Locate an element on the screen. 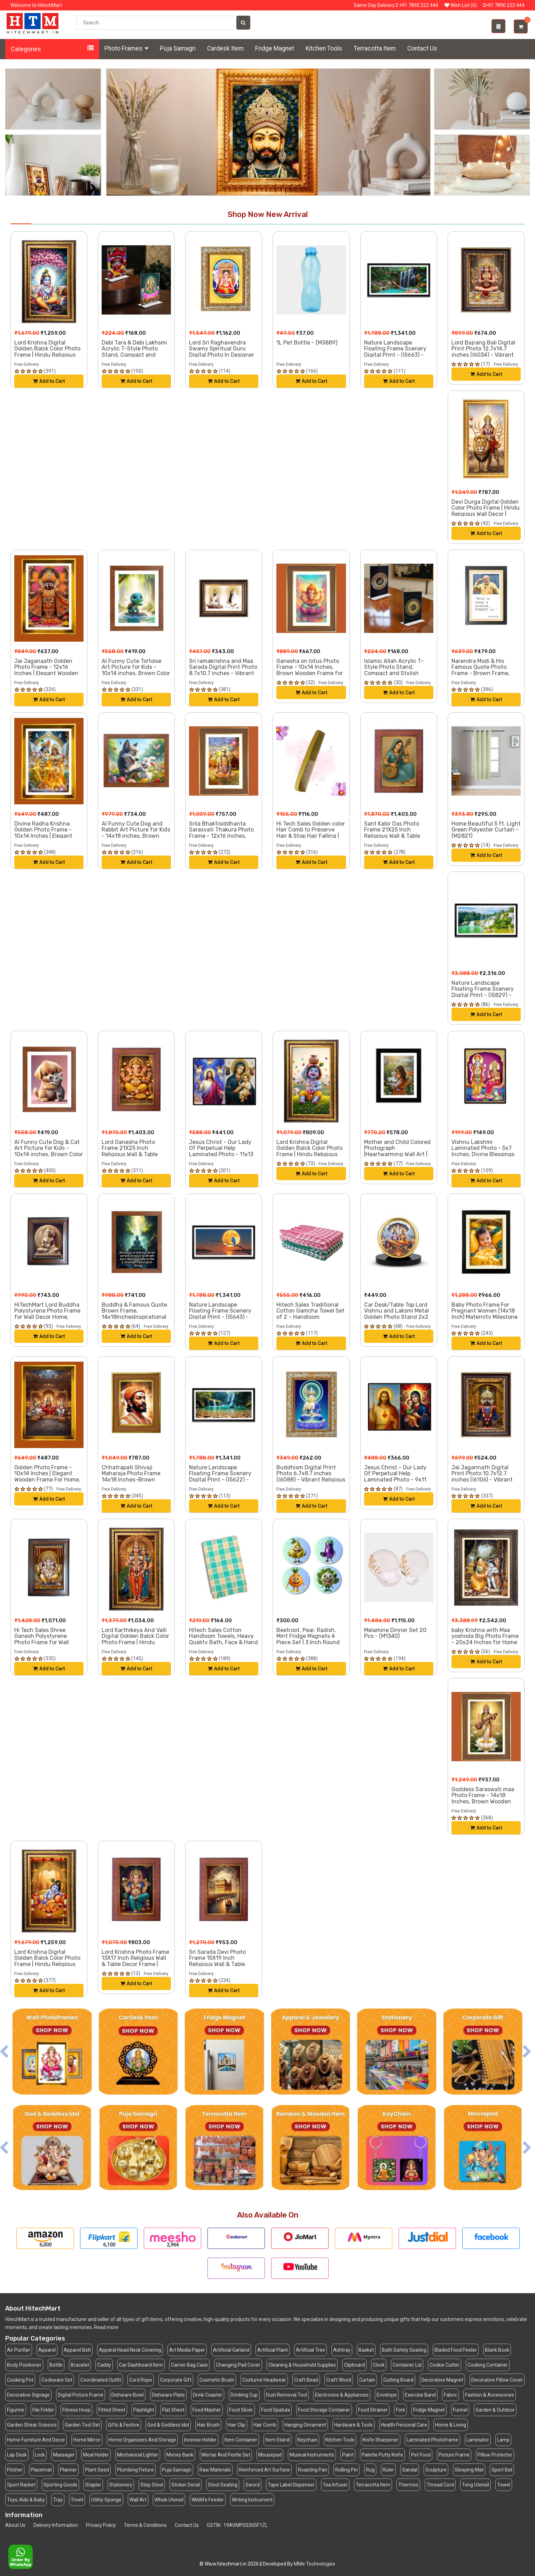  Terms & Conditions is located at coordinates (145, 2525).